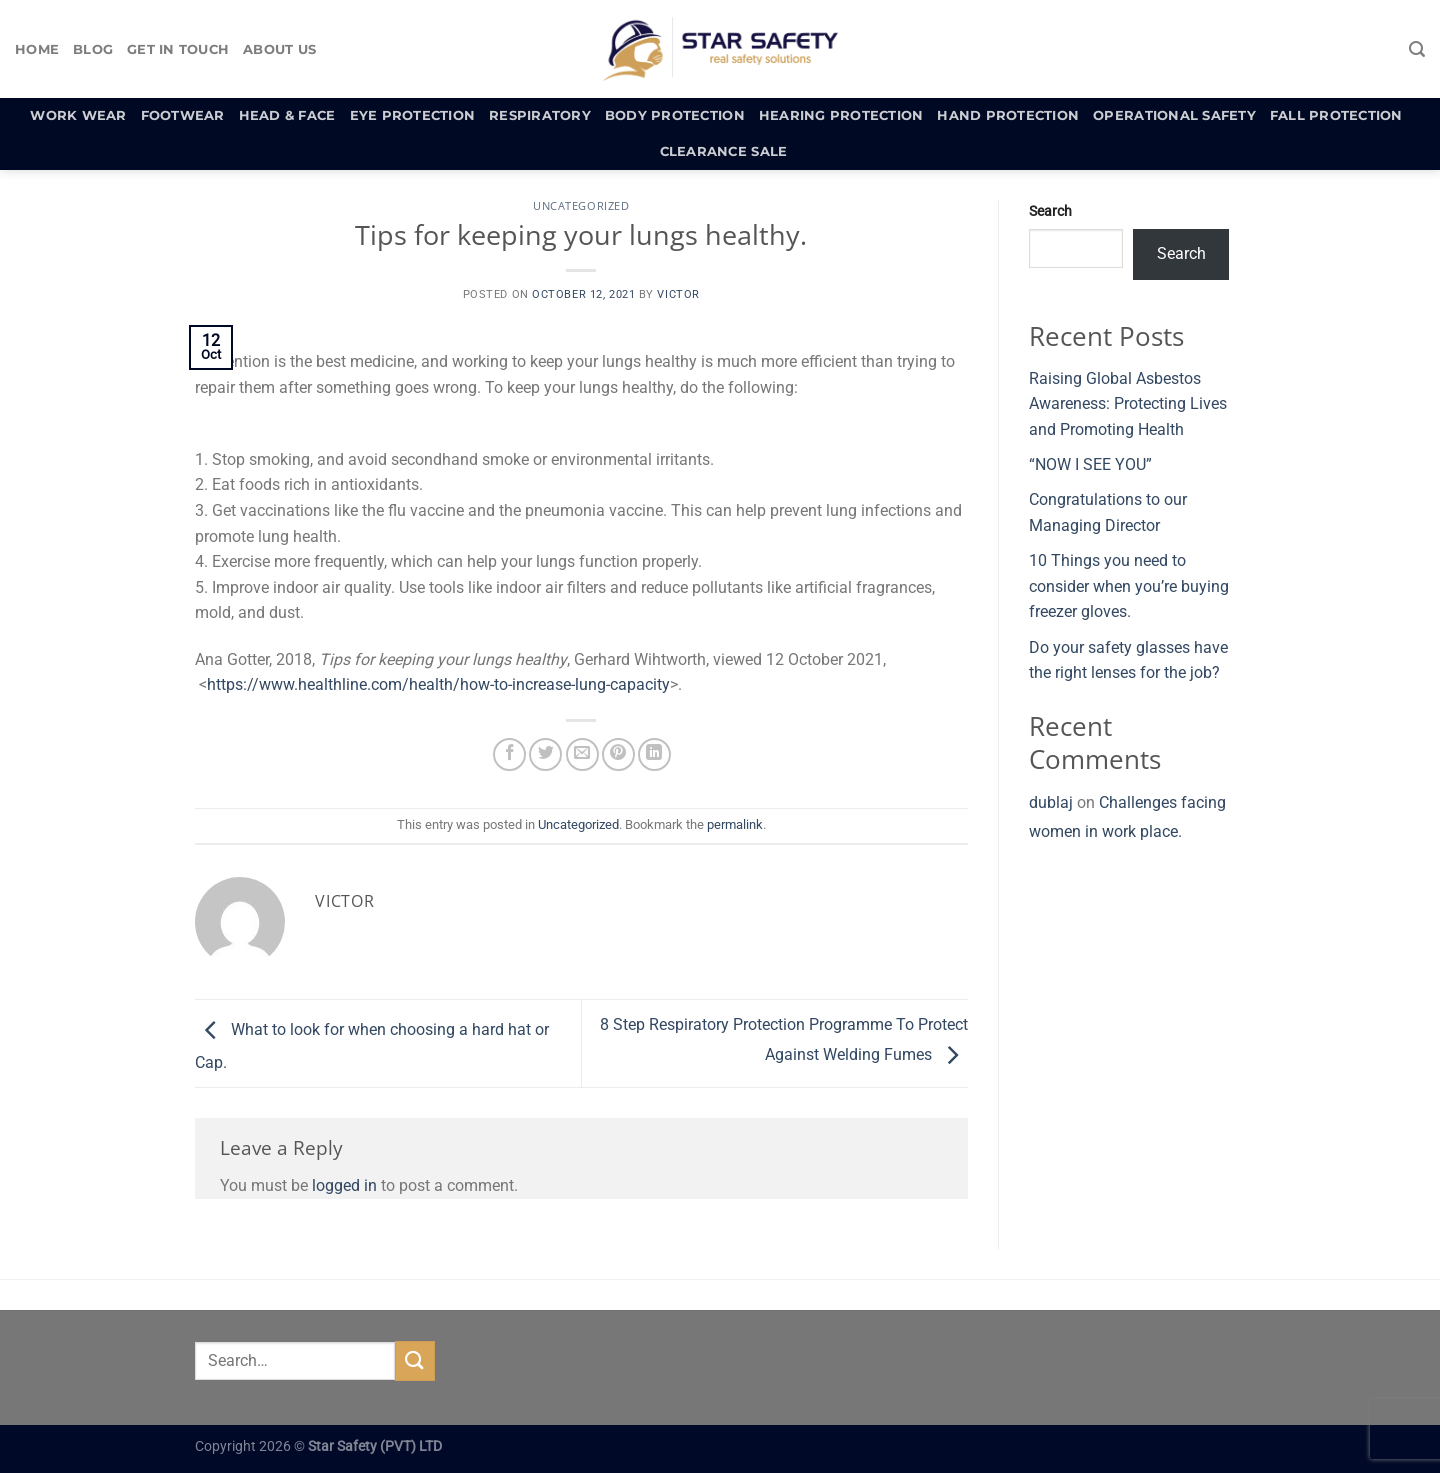 This screenshot has height=1473, width=1440. What do you see at coordinates (344, 1185) in the screenshot?
I see `logged in` at bounding box center [344, 1185].